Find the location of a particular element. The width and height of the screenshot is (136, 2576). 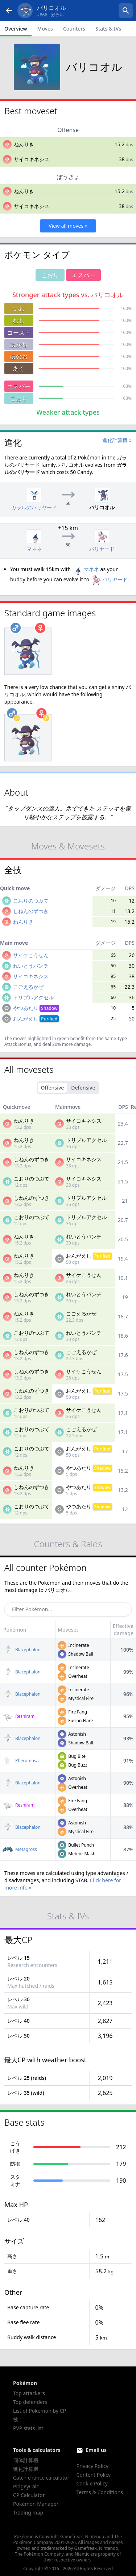

Overview is located at coordinates (15, 28).